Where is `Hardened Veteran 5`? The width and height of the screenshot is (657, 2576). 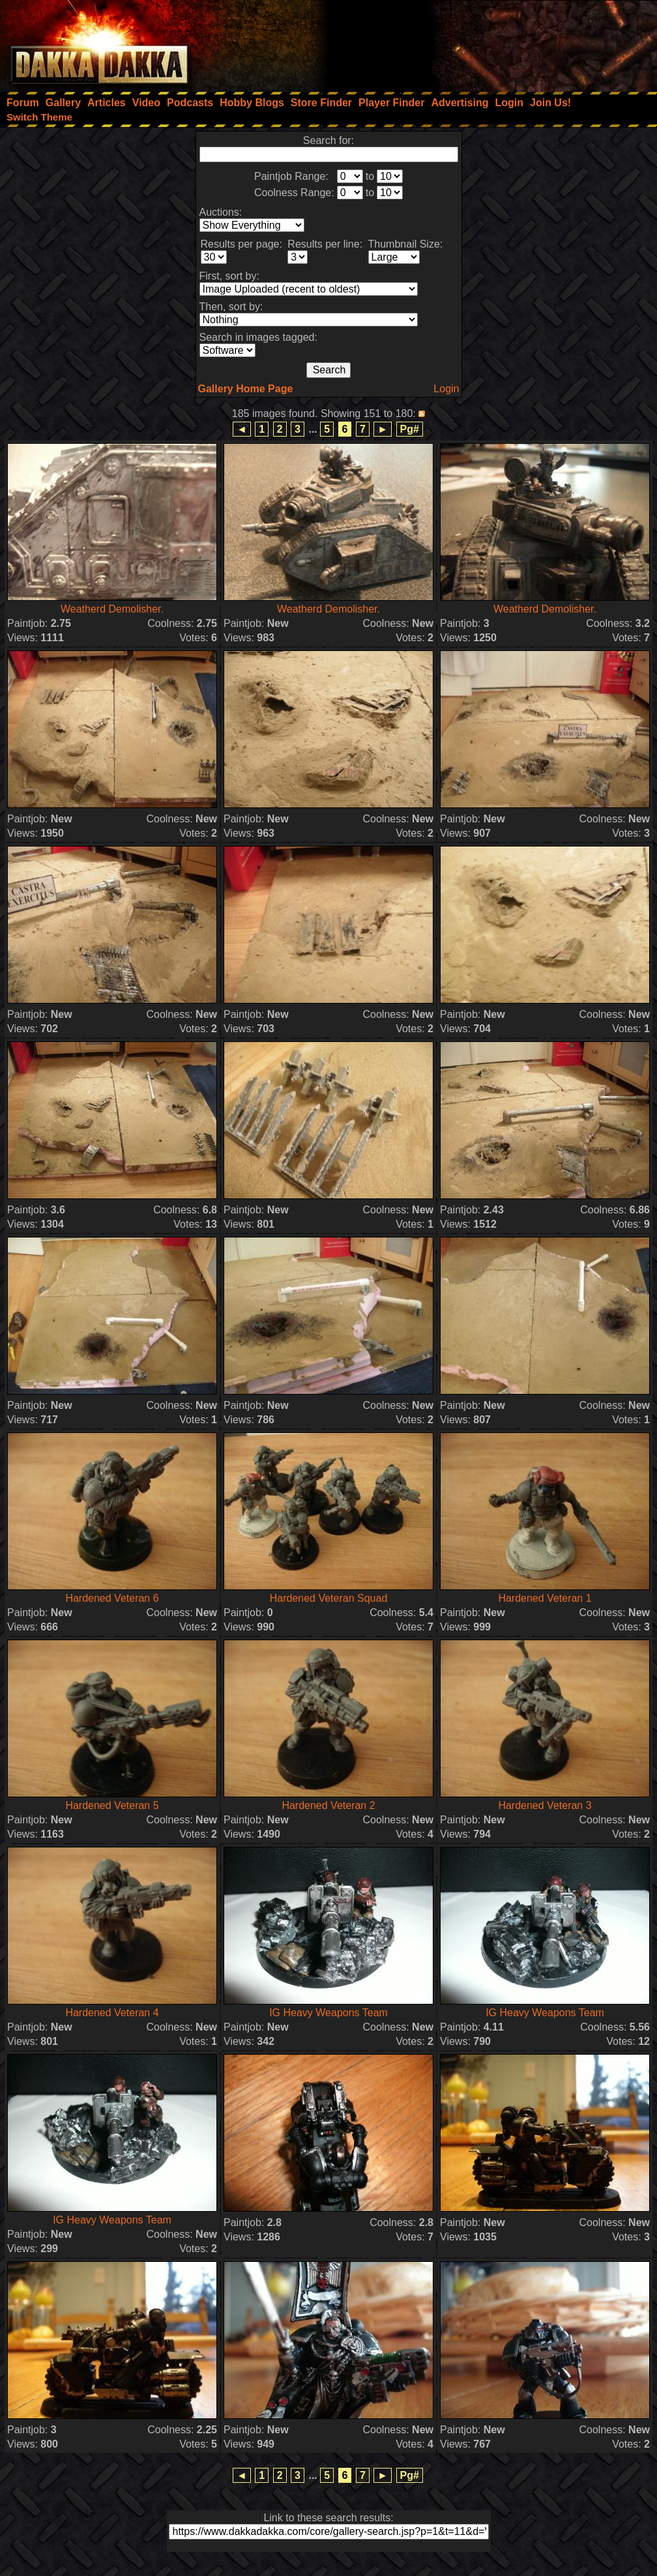
Hardened Veteran 5 is located at coordinates (111, 1805).